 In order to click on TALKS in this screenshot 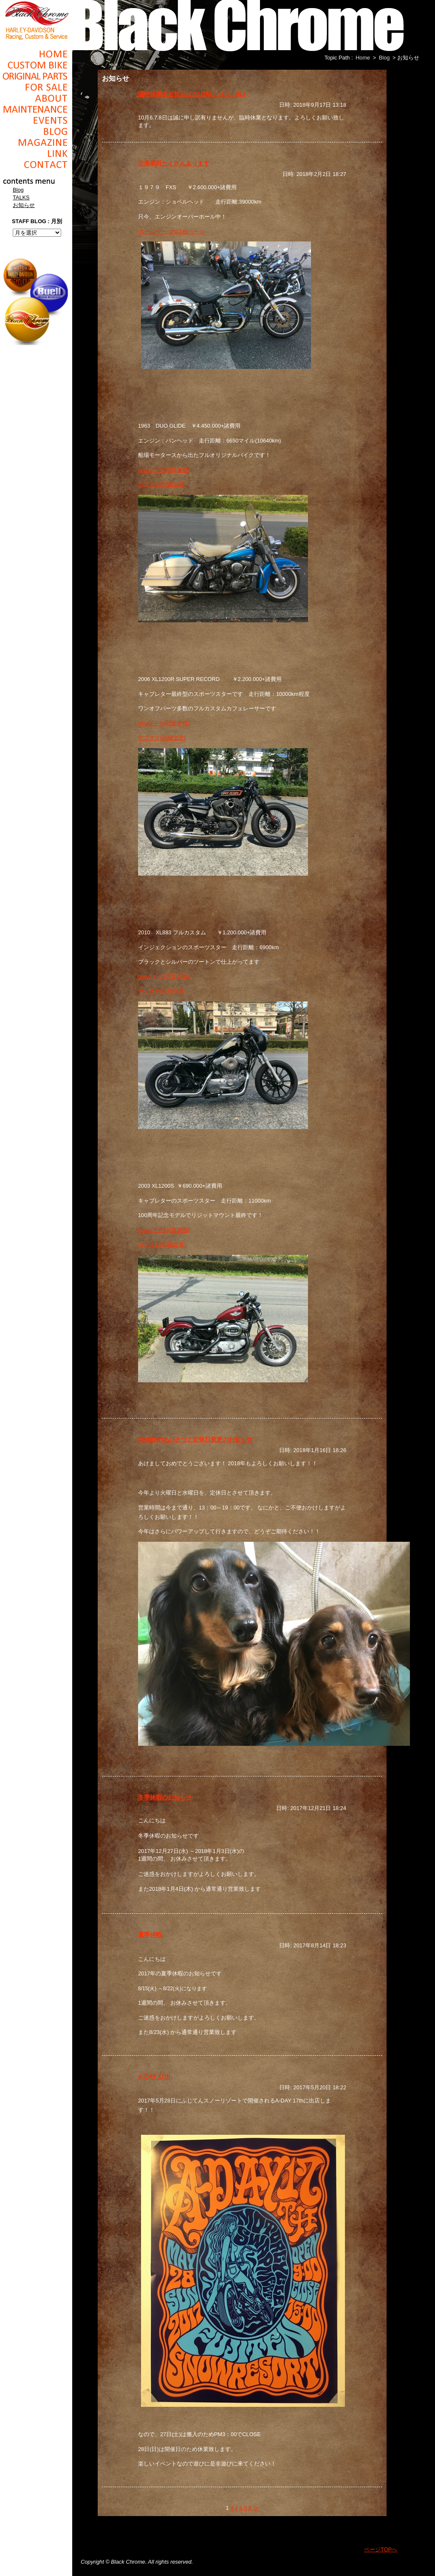, I will do `click(21, 197)`.